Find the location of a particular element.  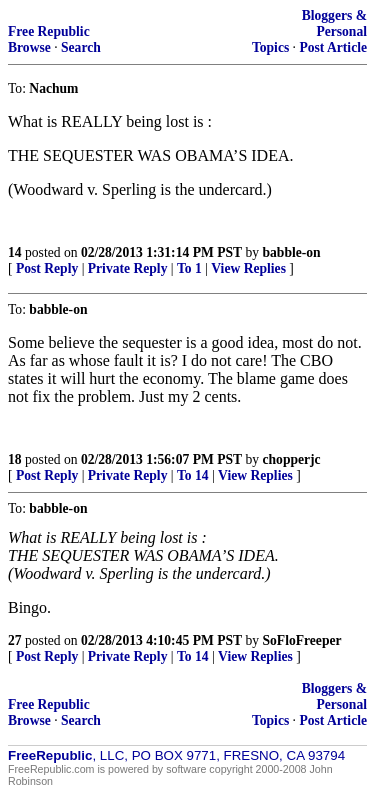

Bloggers & Personal is located at coordinates (334, 23).